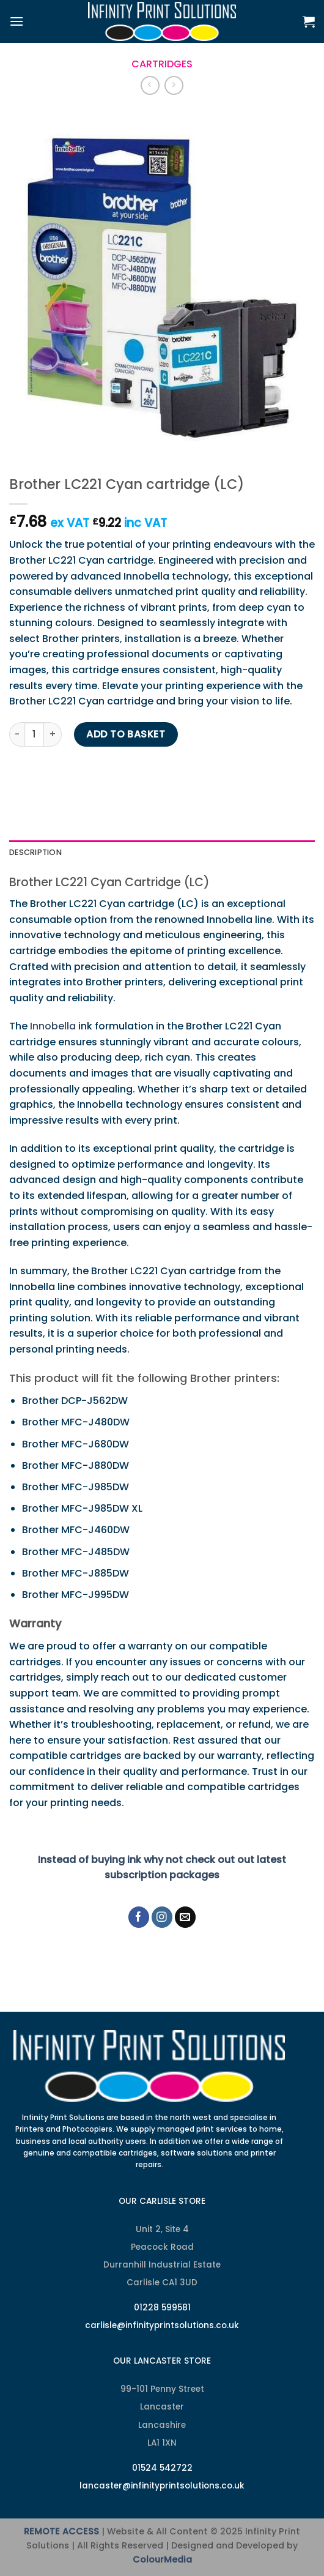  I want to click on REMOTE ACCESS, so click(61, 2531).